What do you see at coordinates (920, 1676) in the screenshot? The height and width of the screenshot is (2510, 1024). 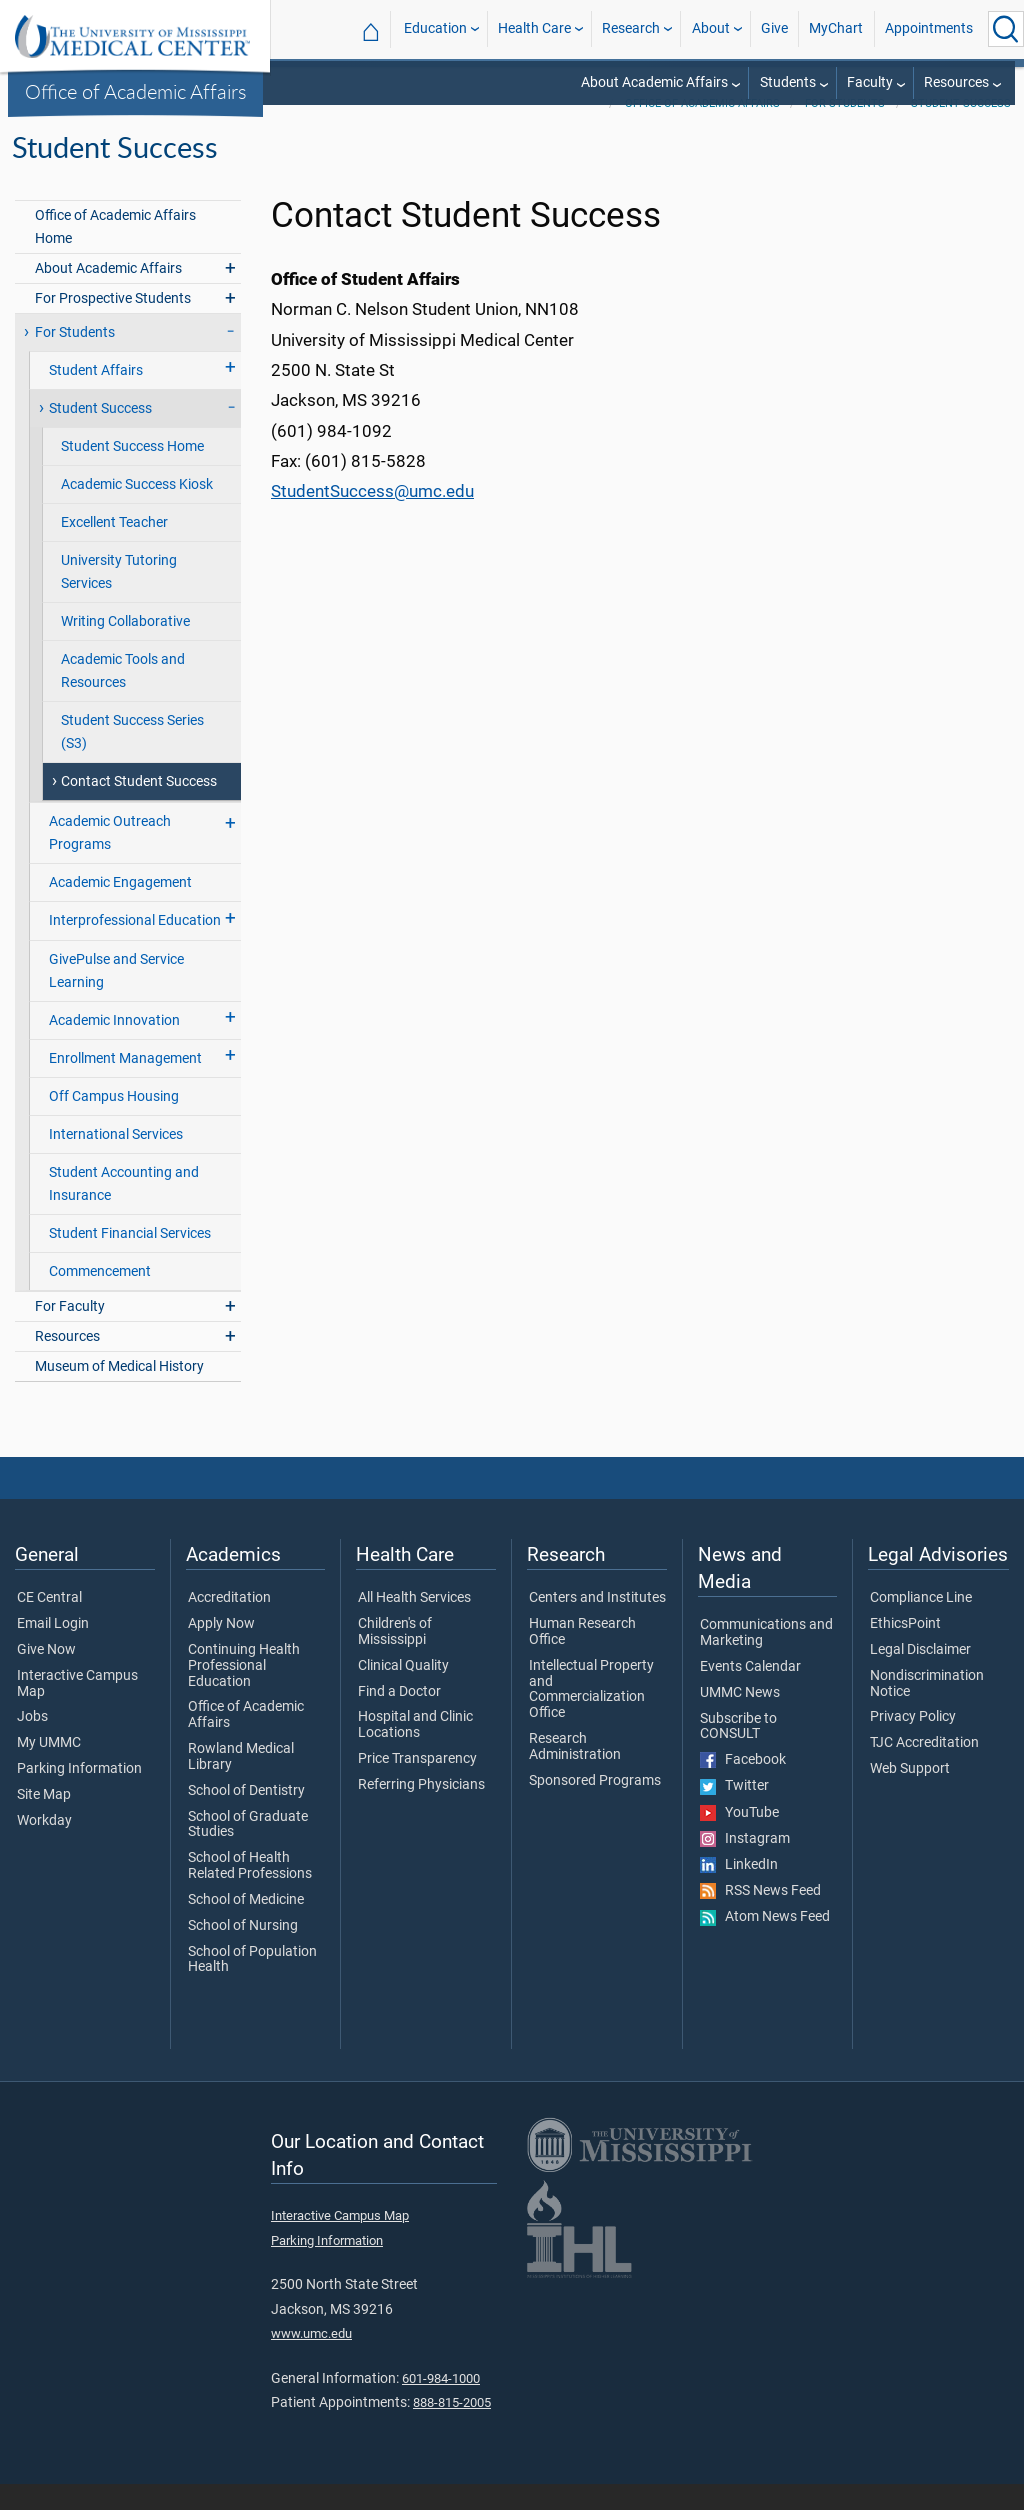 I see `Legal Disclaimer` at bounding box center [920, 1676].